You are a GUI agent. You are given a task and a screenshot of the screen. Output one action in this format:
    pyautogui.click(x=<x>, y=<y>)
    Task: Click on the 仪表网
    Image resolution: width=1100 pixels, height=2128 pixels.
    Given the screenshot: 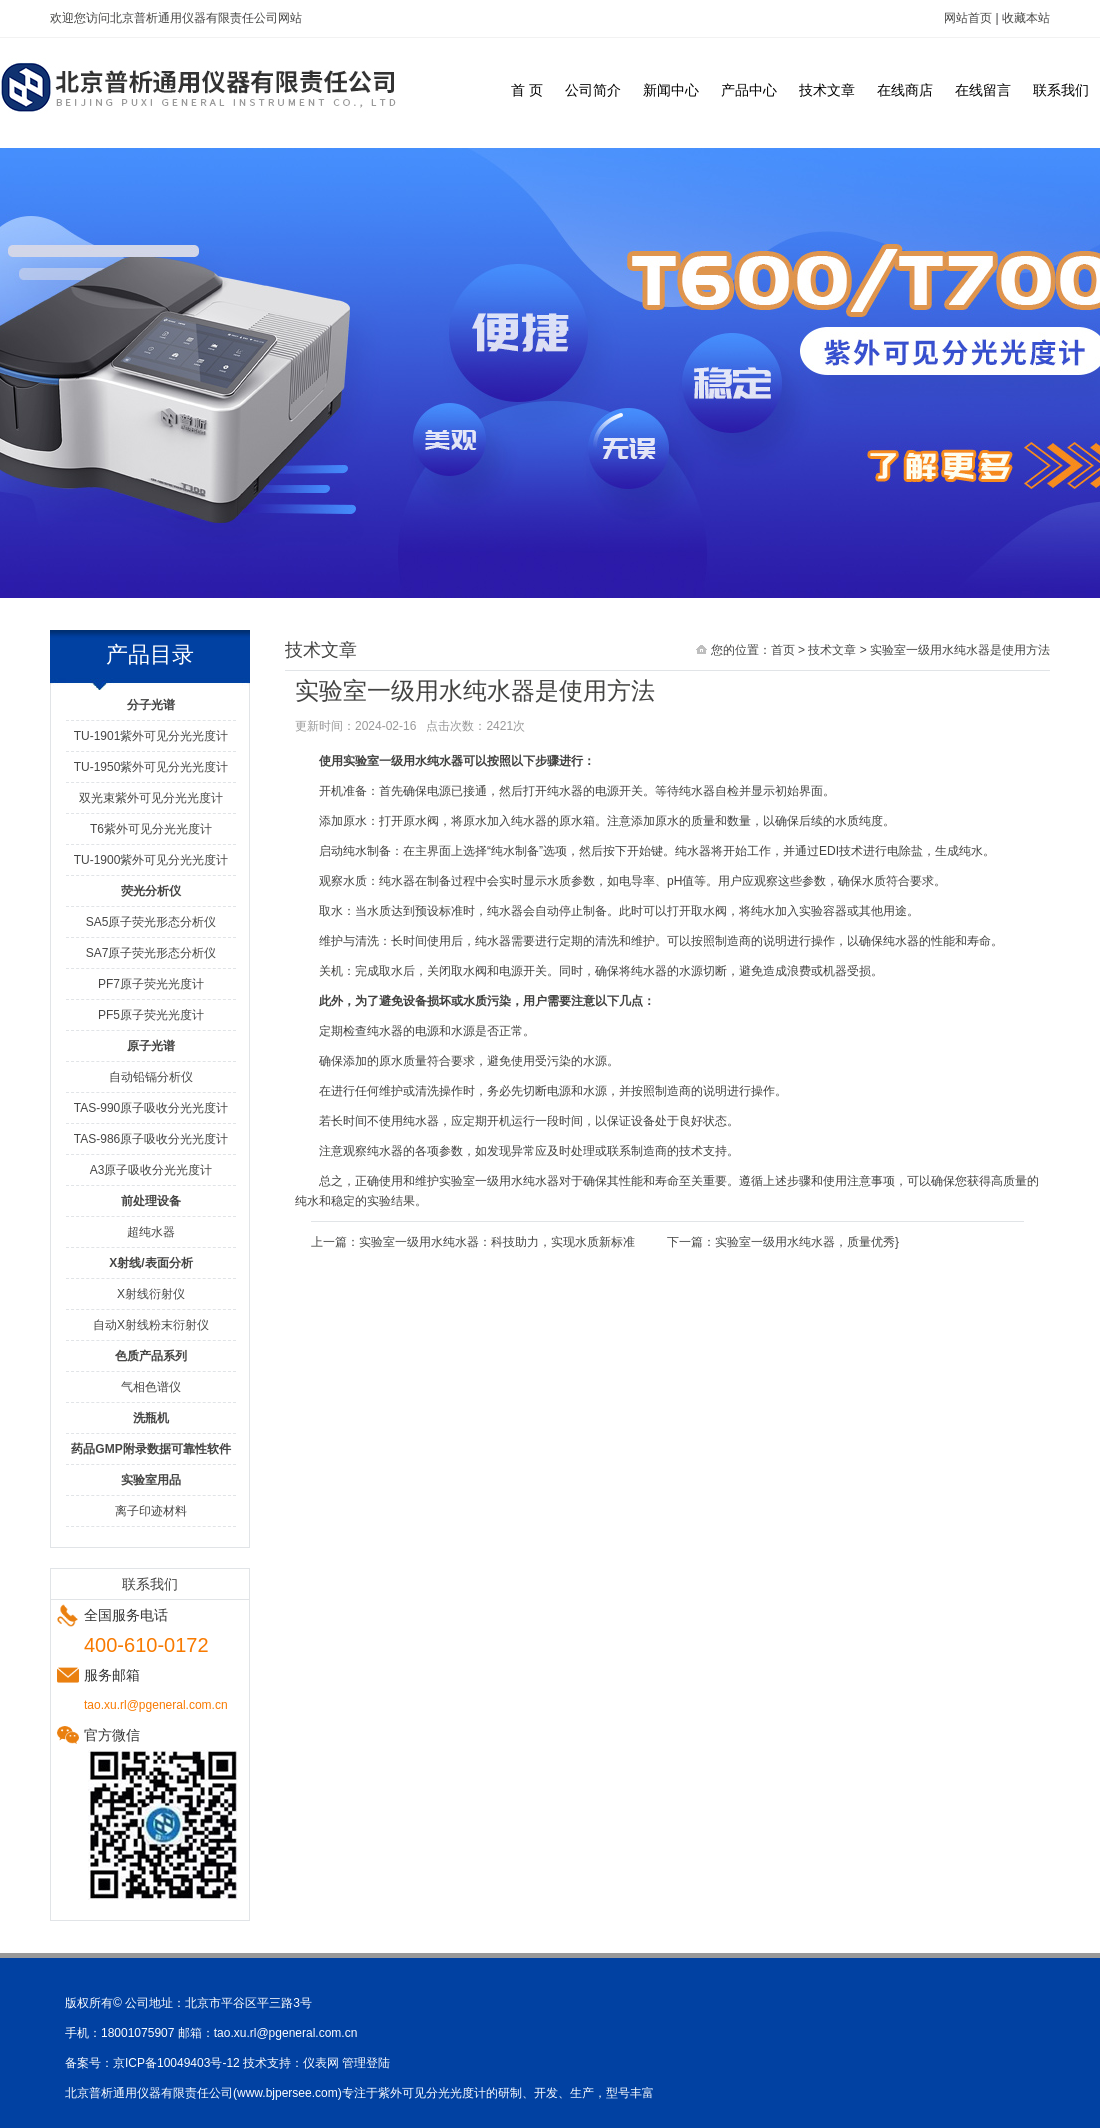 What is the action you would take?
    pyautogui.click(x=321, y=2063)
    